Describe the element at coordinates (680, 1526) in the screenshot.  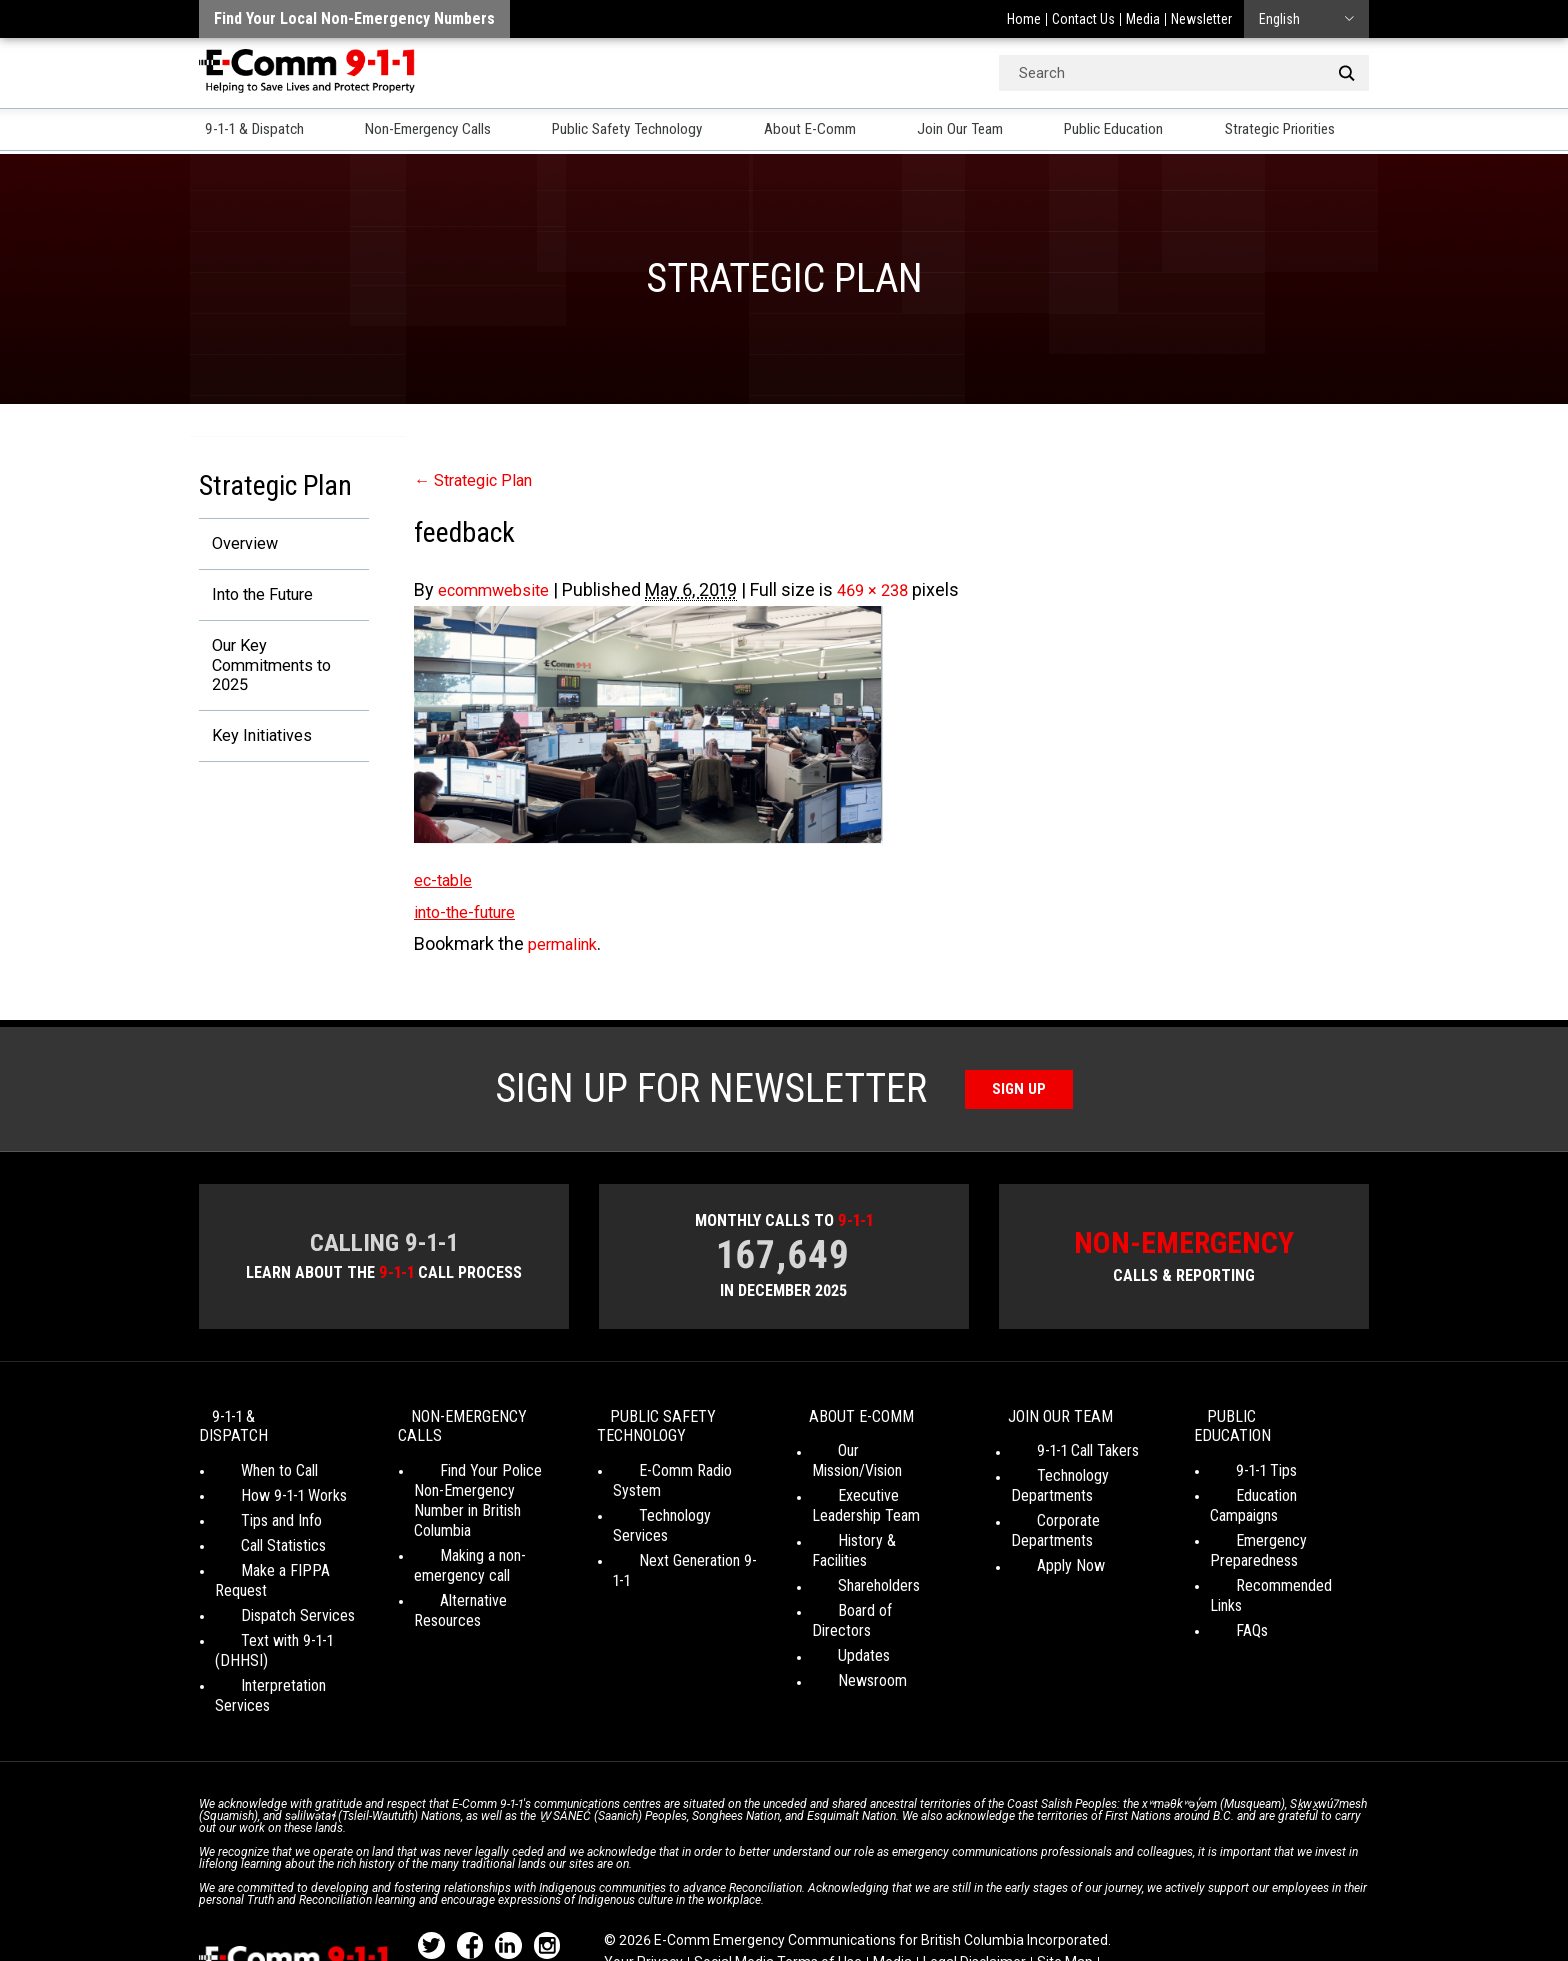
I see `Next Generation 9-1-1` at that location.